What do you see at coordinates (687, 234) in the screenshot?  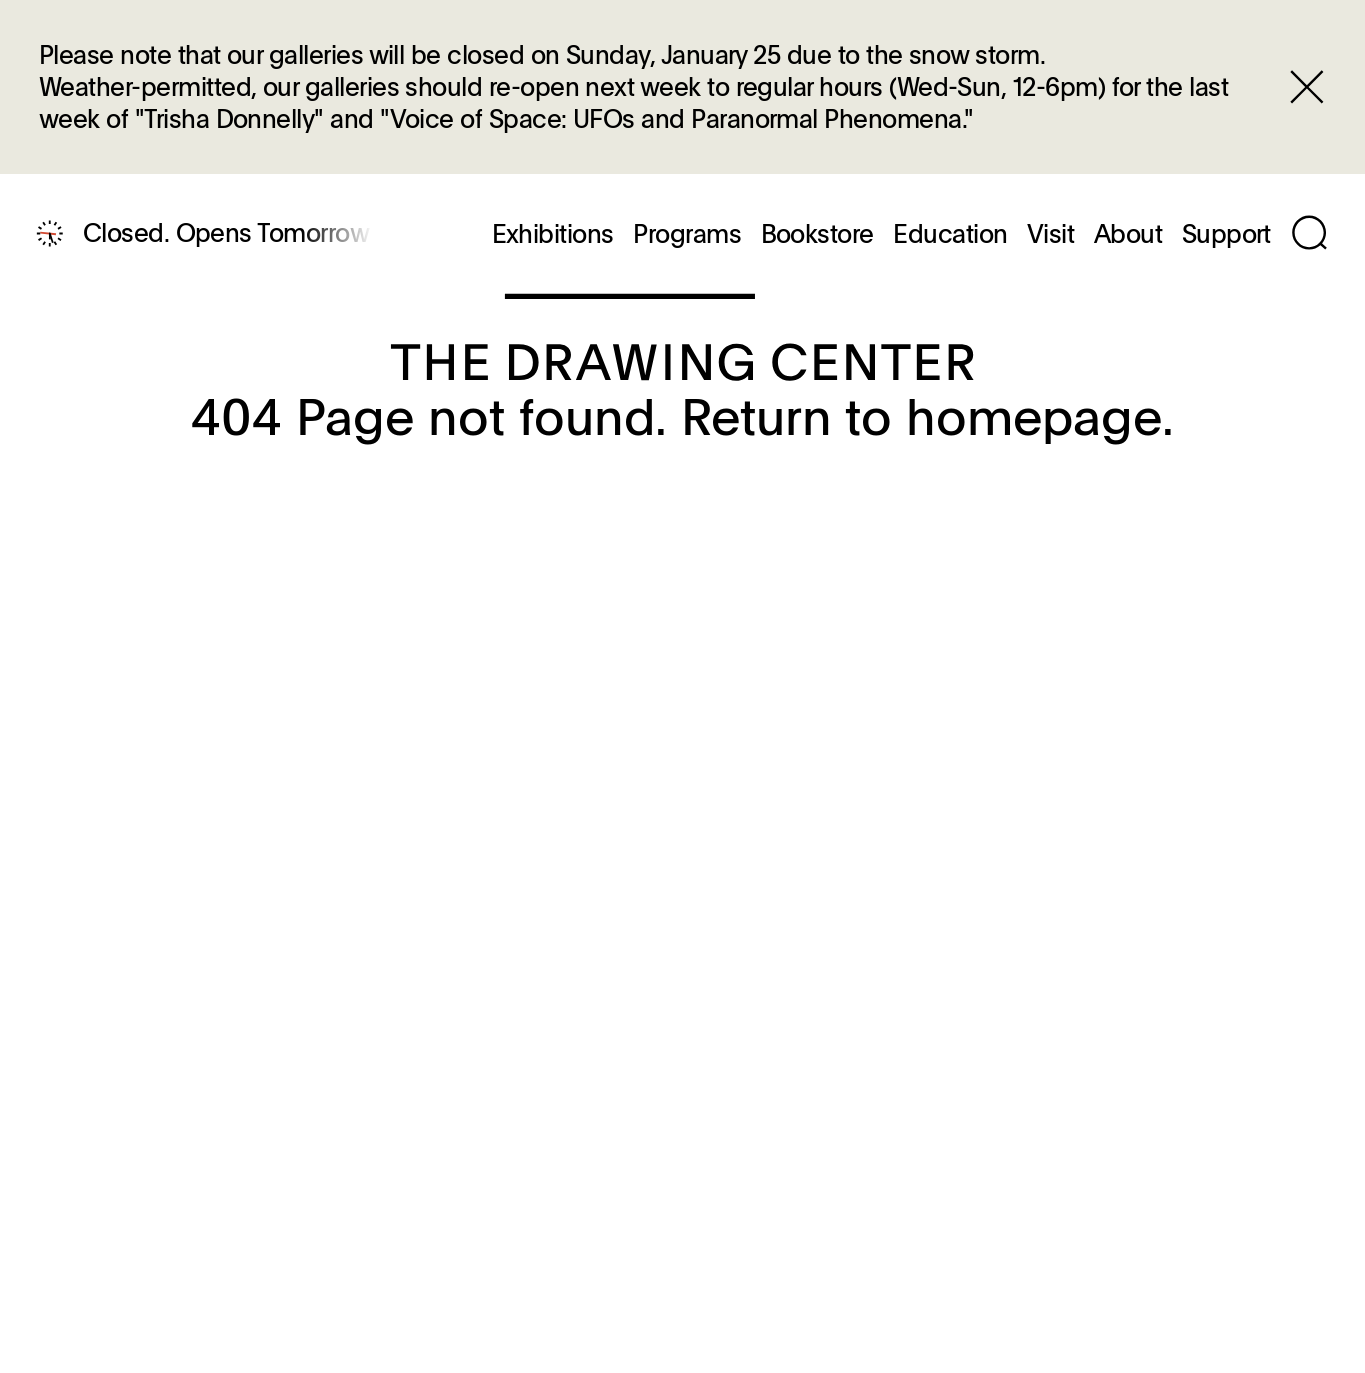 I see `Programs` at bounding box center [687, 234].